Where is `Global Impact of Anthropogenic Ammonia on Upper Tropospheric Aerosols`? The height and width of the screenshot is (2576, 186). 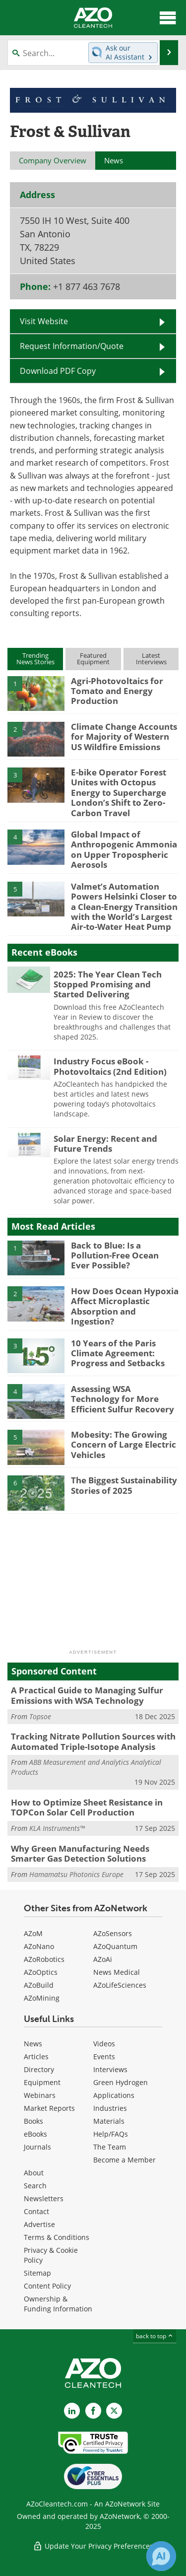 Global Impact of Anthropogenic Ammonia on Upper Tropospheric Aerosols is located at coordinates (124, 849).